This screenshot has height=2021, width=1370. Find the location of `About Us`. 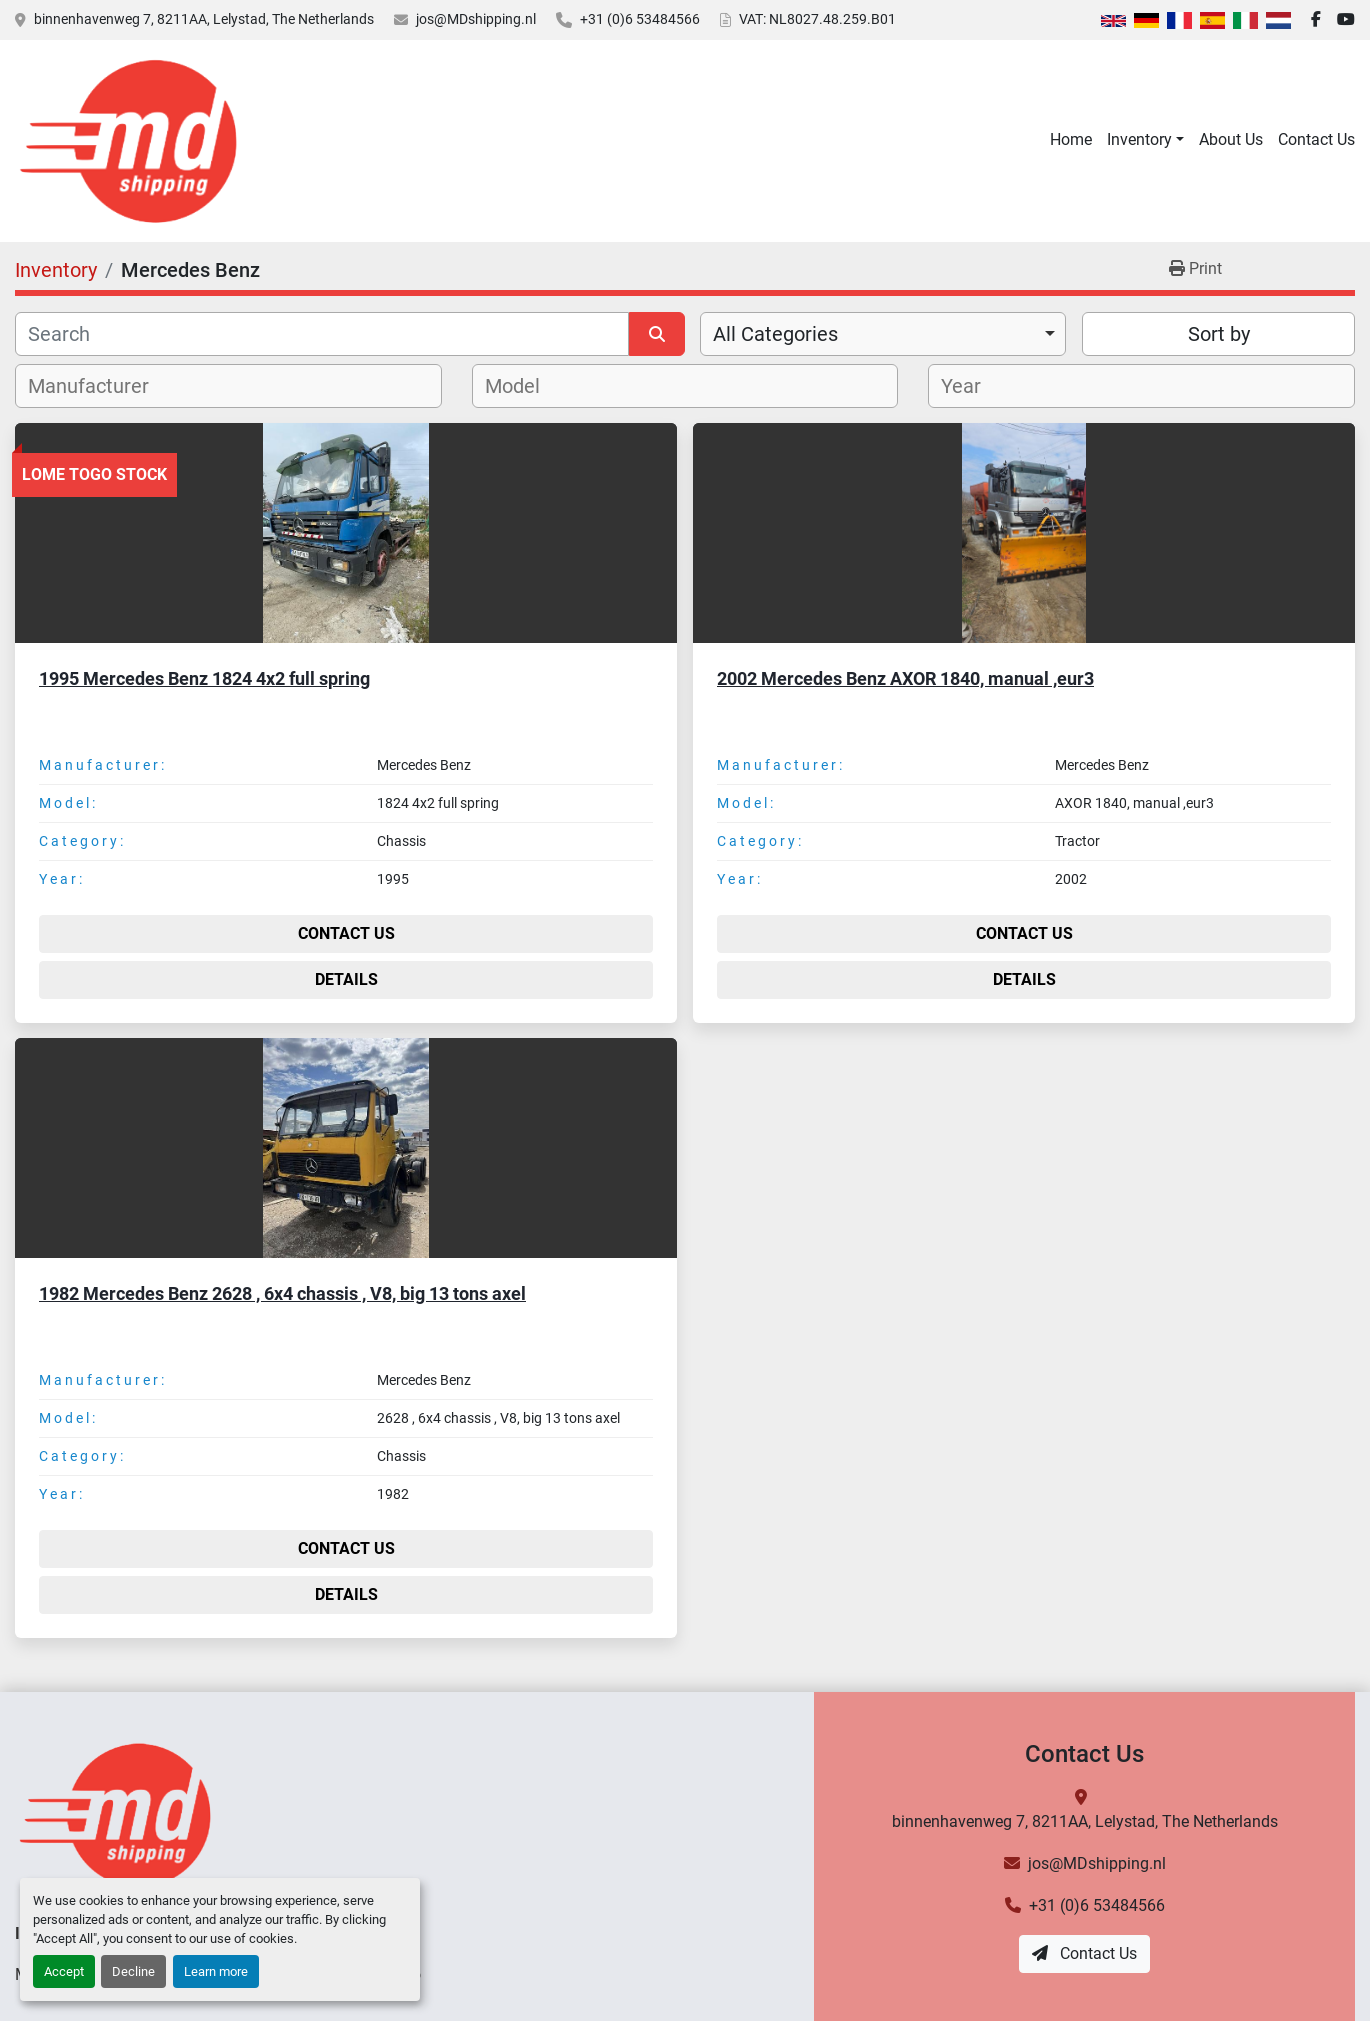

About Us is located at coordinates (1231, 139).